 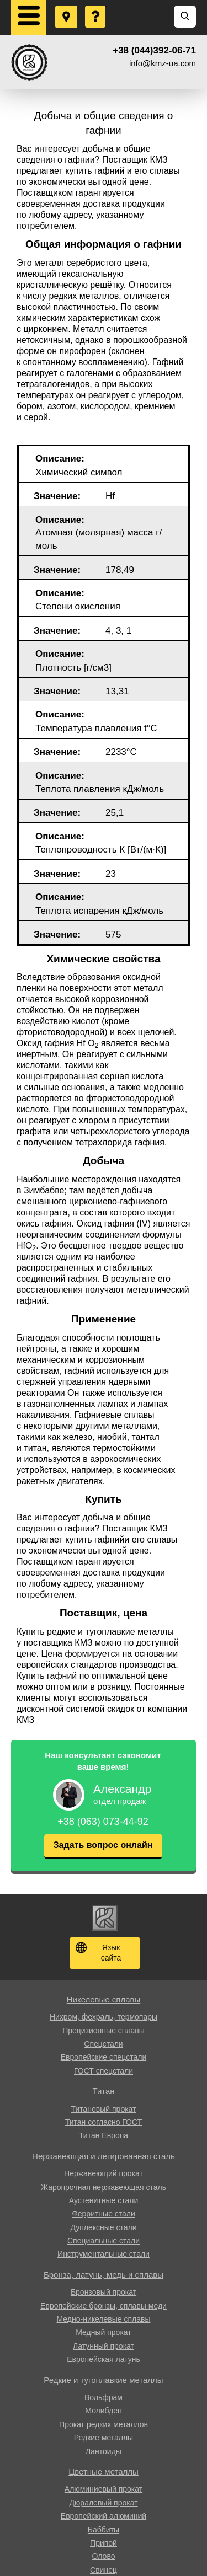 What do you see at coordinates (103, 2213) in the screenshot?
I see `Ферритные стали` at bounding box center [103, 2213].